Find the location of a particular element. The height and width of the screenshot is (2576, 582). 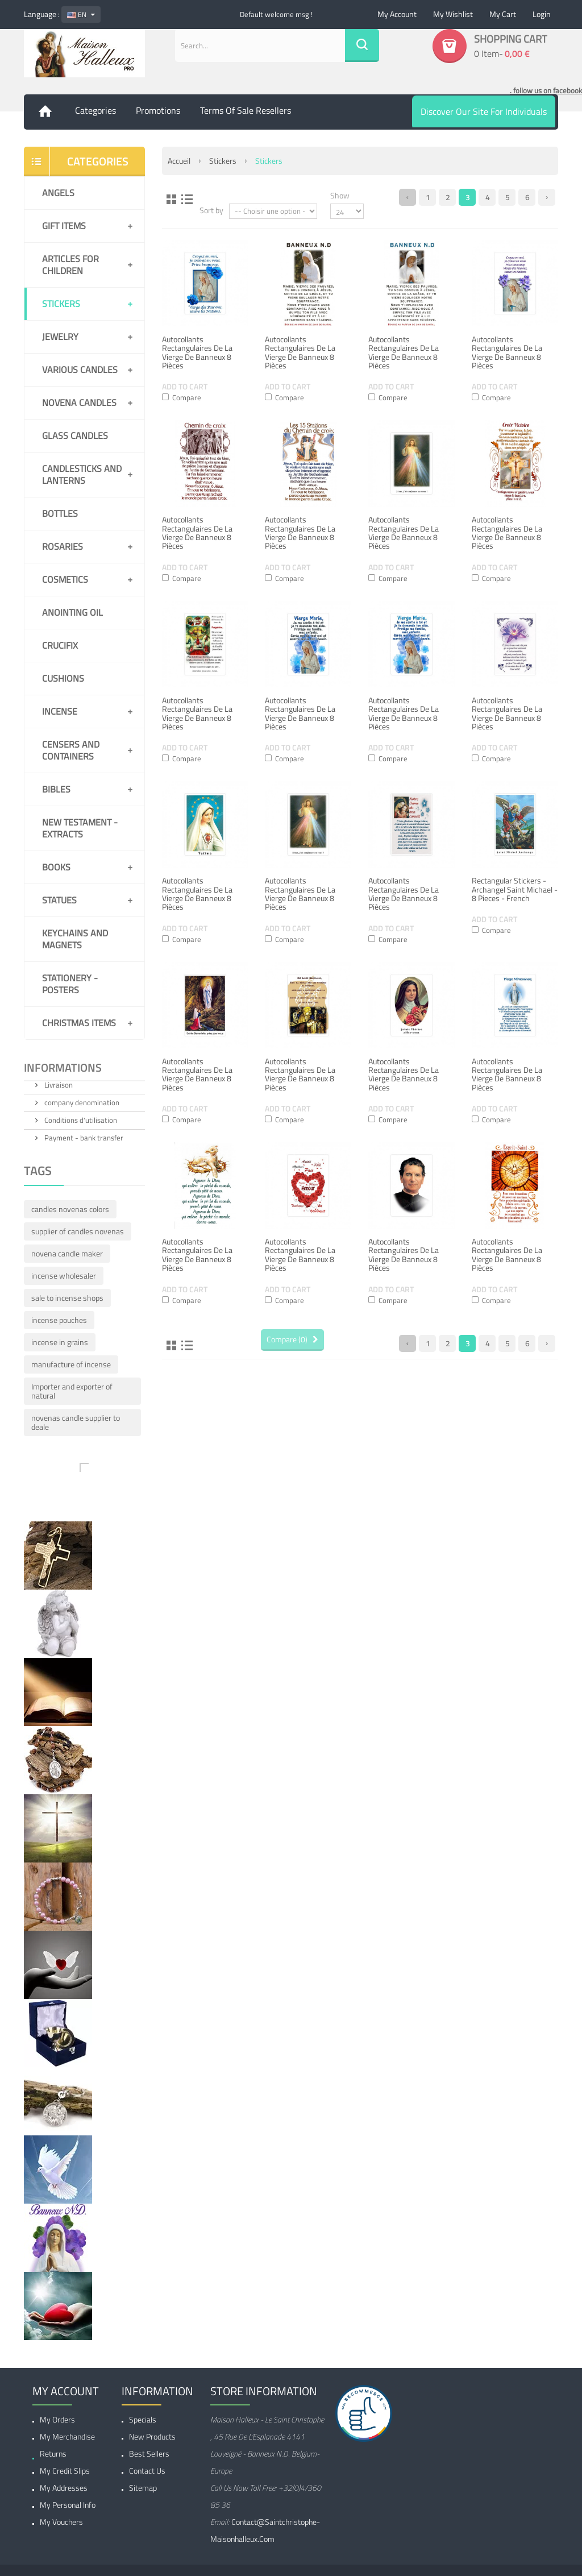

company denomination is located at coordinates (81, 1102).